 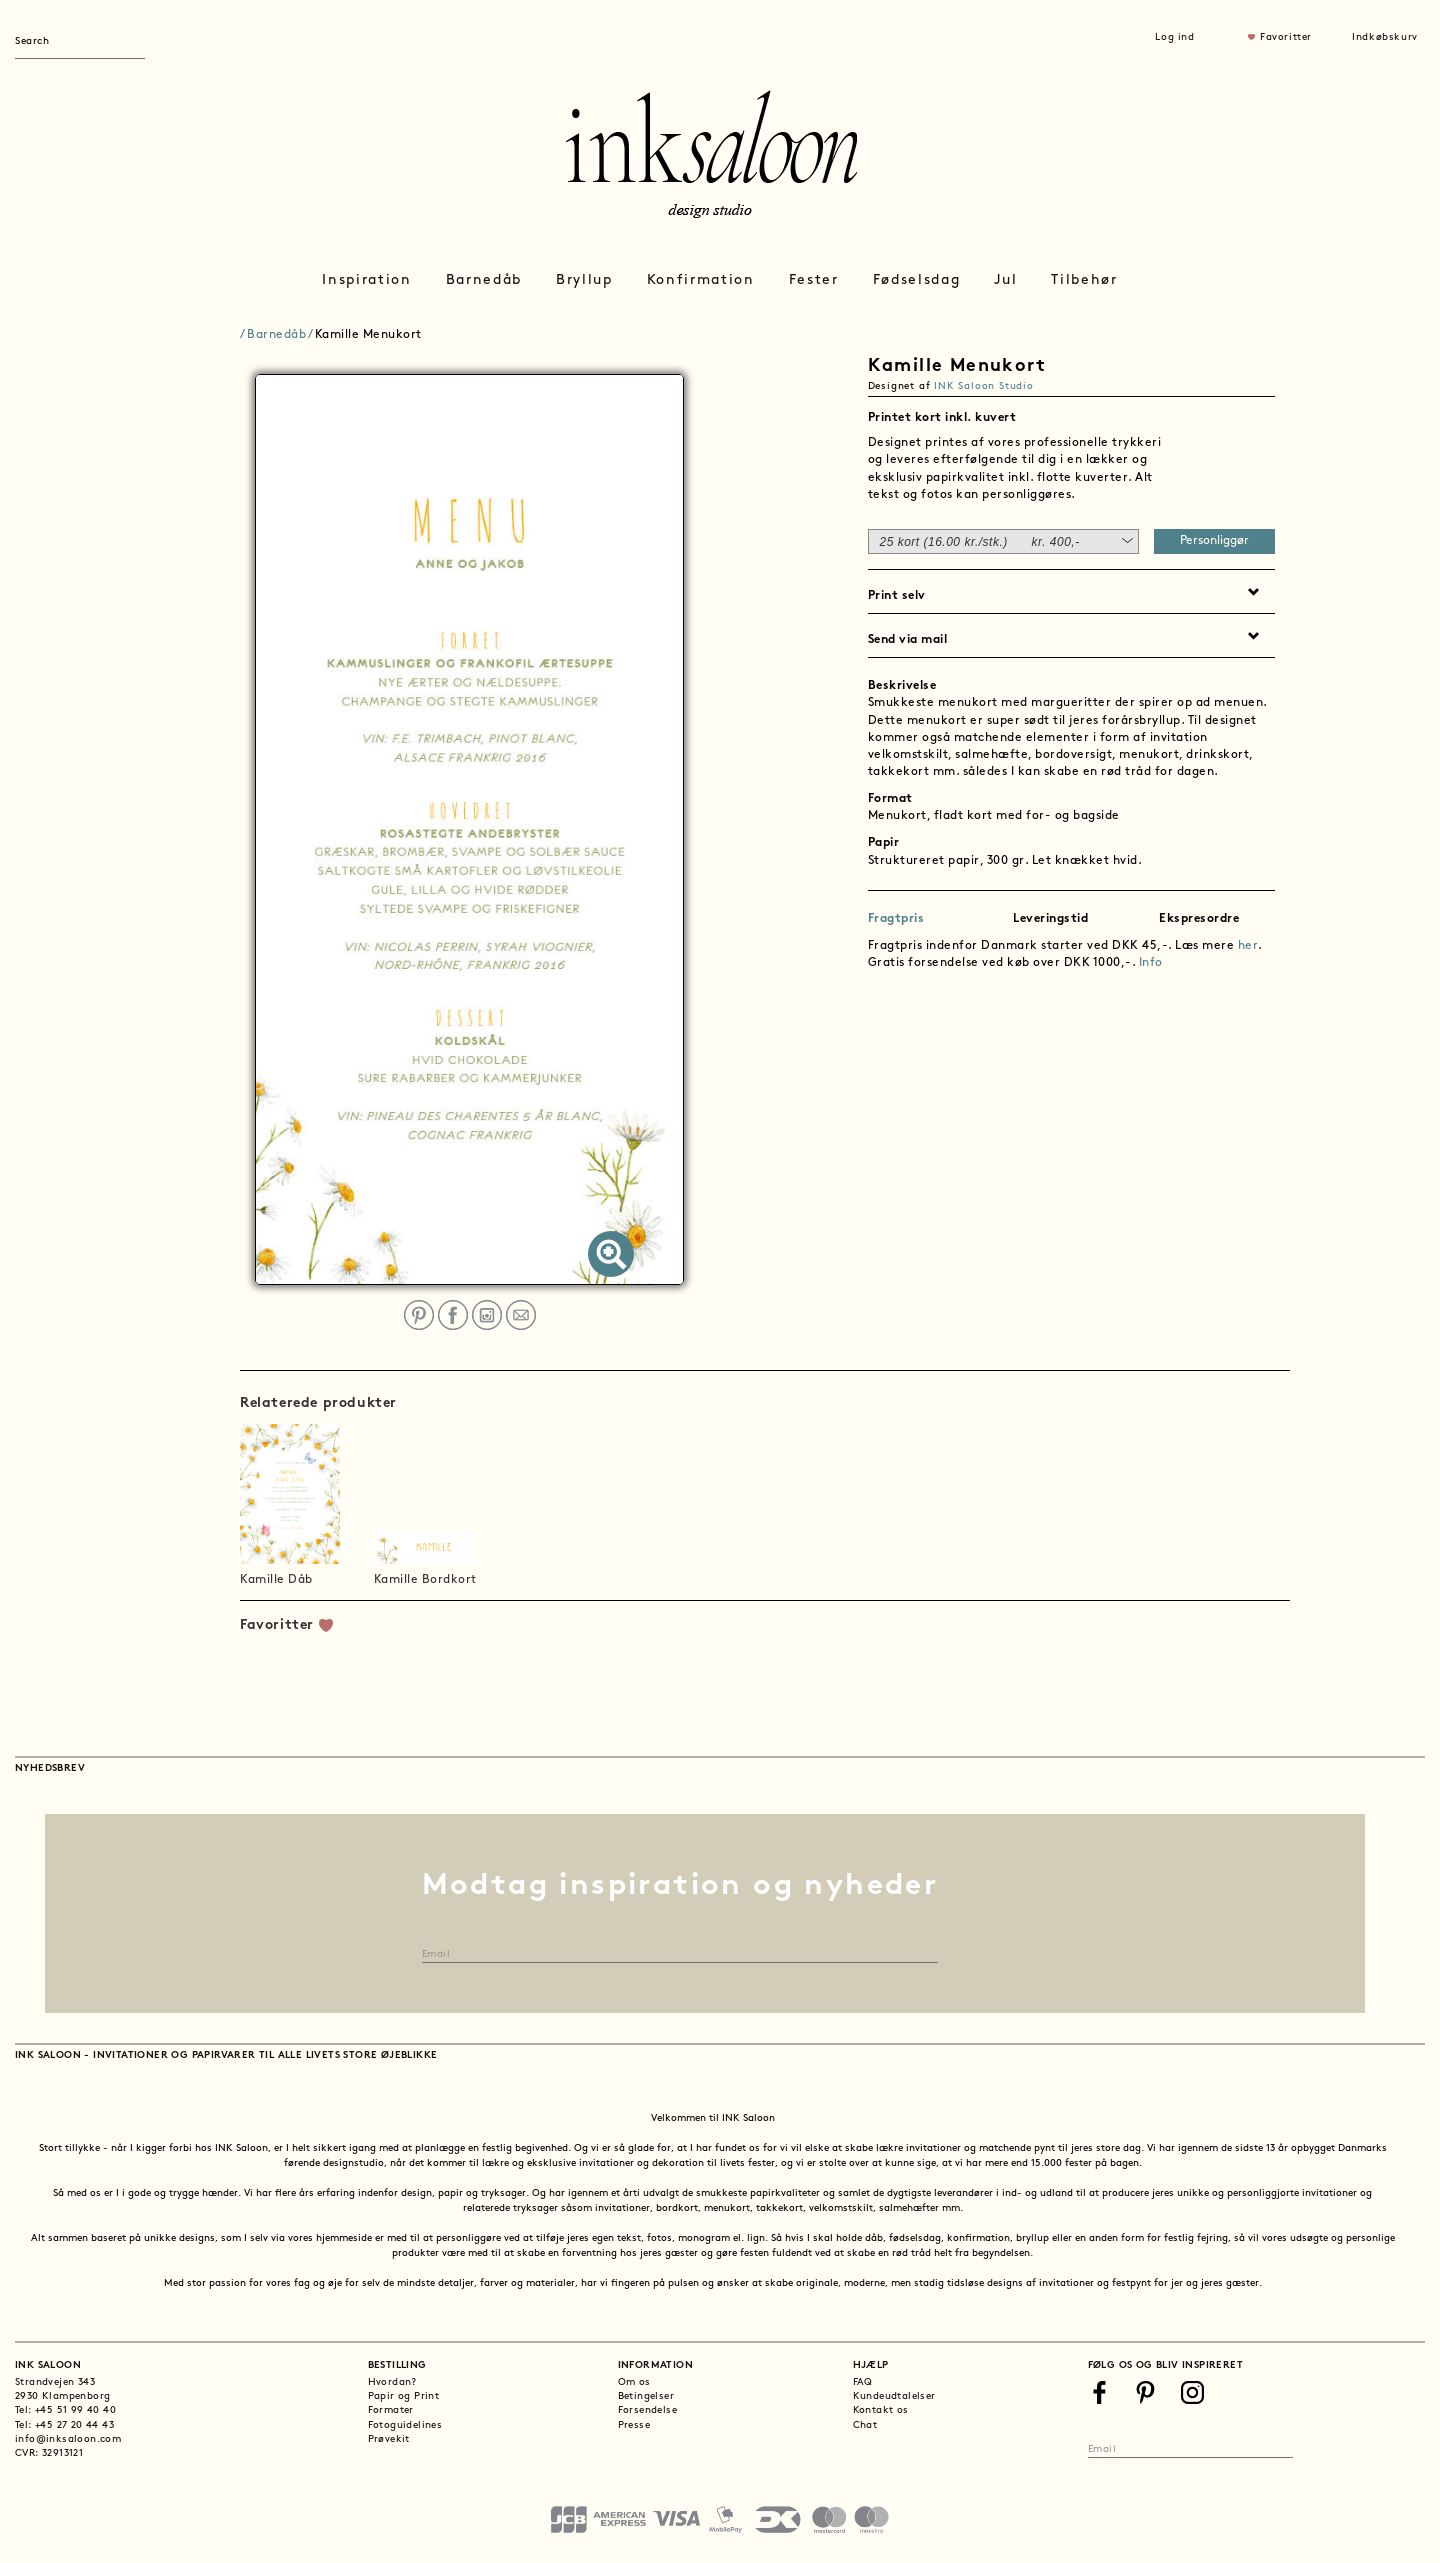 I want to click on Kundeudtalelser, so click(x=894, y=2396).